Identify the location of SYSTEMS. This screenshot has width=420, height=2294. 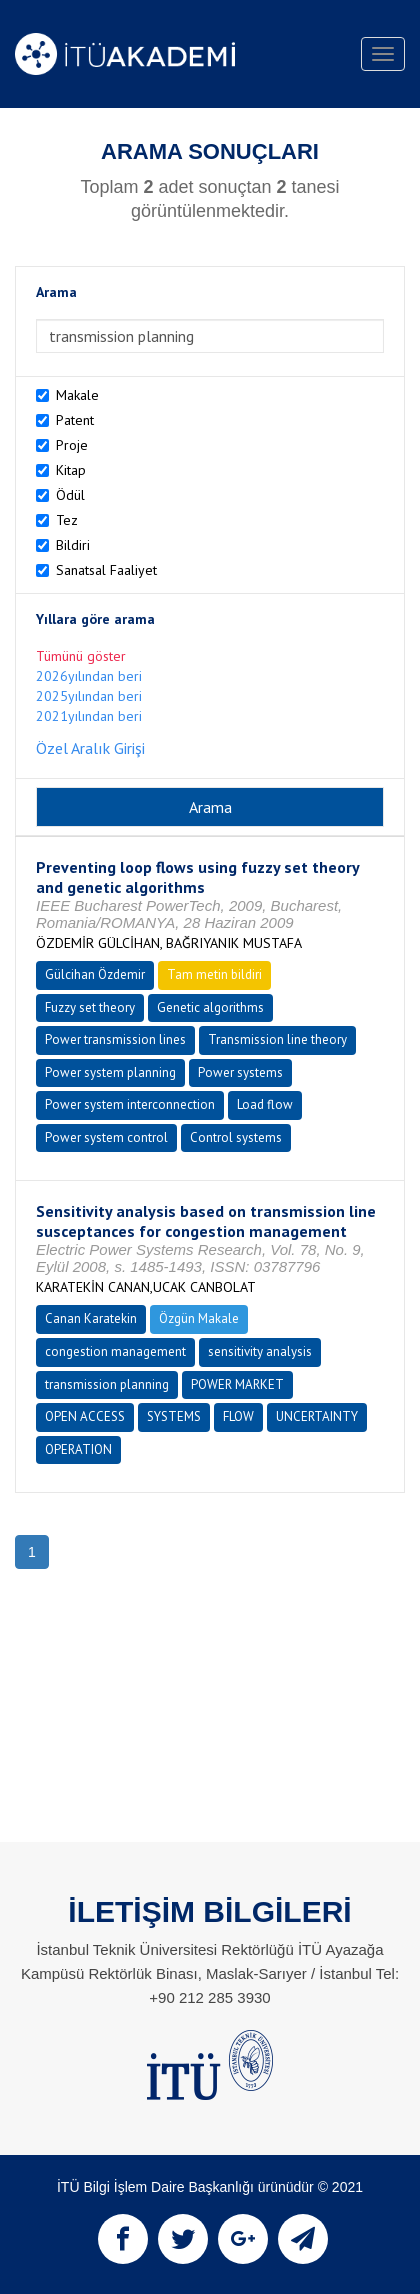
(174, 1416).